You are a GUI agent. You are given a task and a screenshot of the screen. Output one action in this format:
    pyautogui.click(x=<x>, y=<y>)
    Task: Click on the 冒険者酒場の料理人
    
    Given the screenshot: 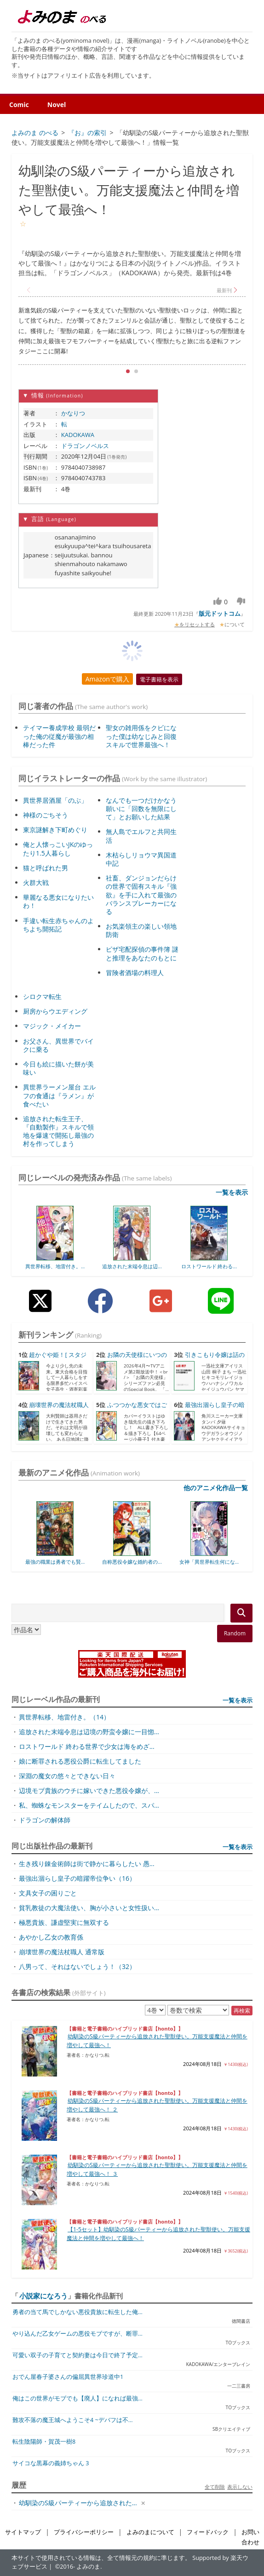 What is the action you would take?
    pyautogui.click(x=135, y=972)
    